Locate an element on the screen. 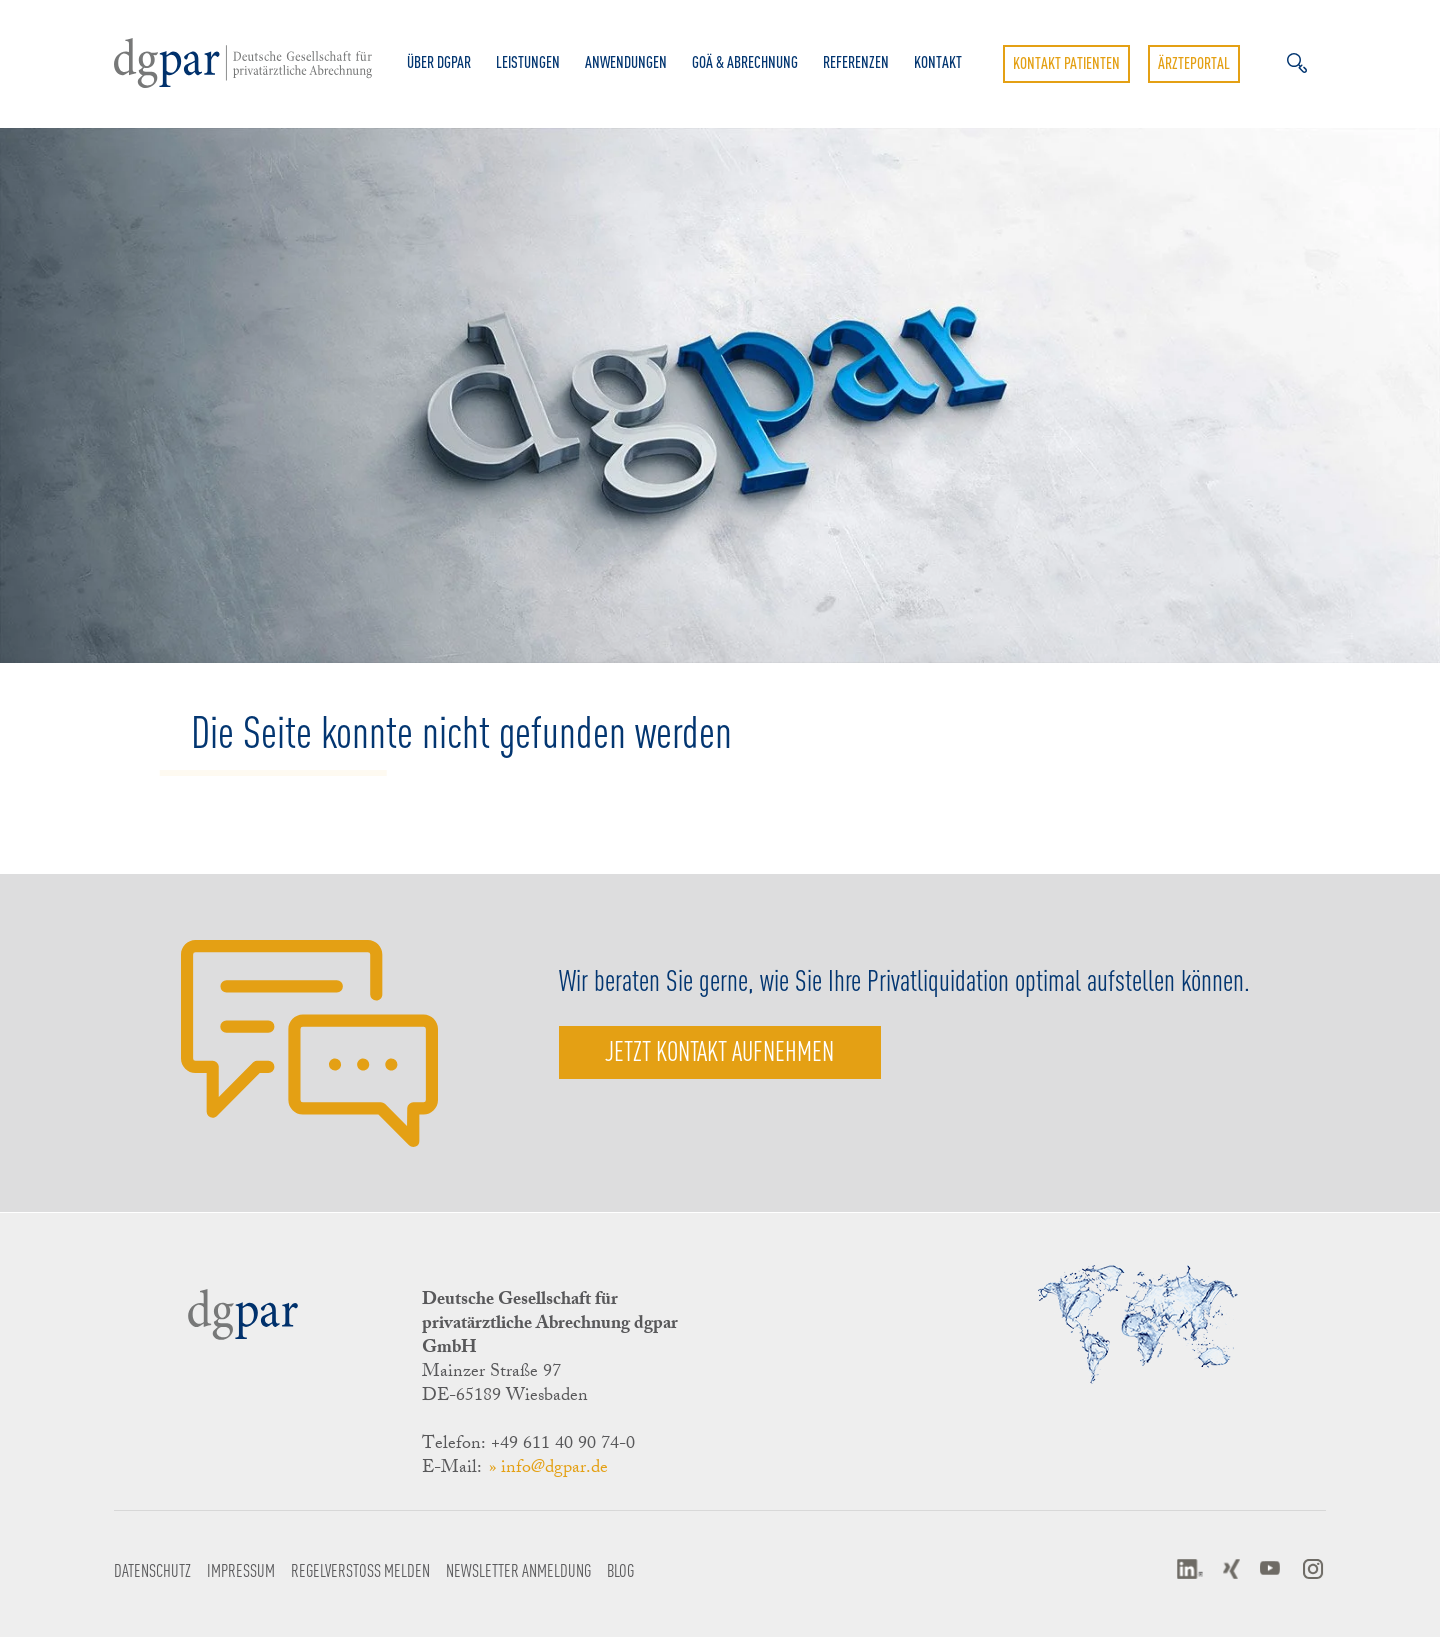 The image size is (1440, 1637). Regelverstoß melden is located at coordinates (360, 1569).